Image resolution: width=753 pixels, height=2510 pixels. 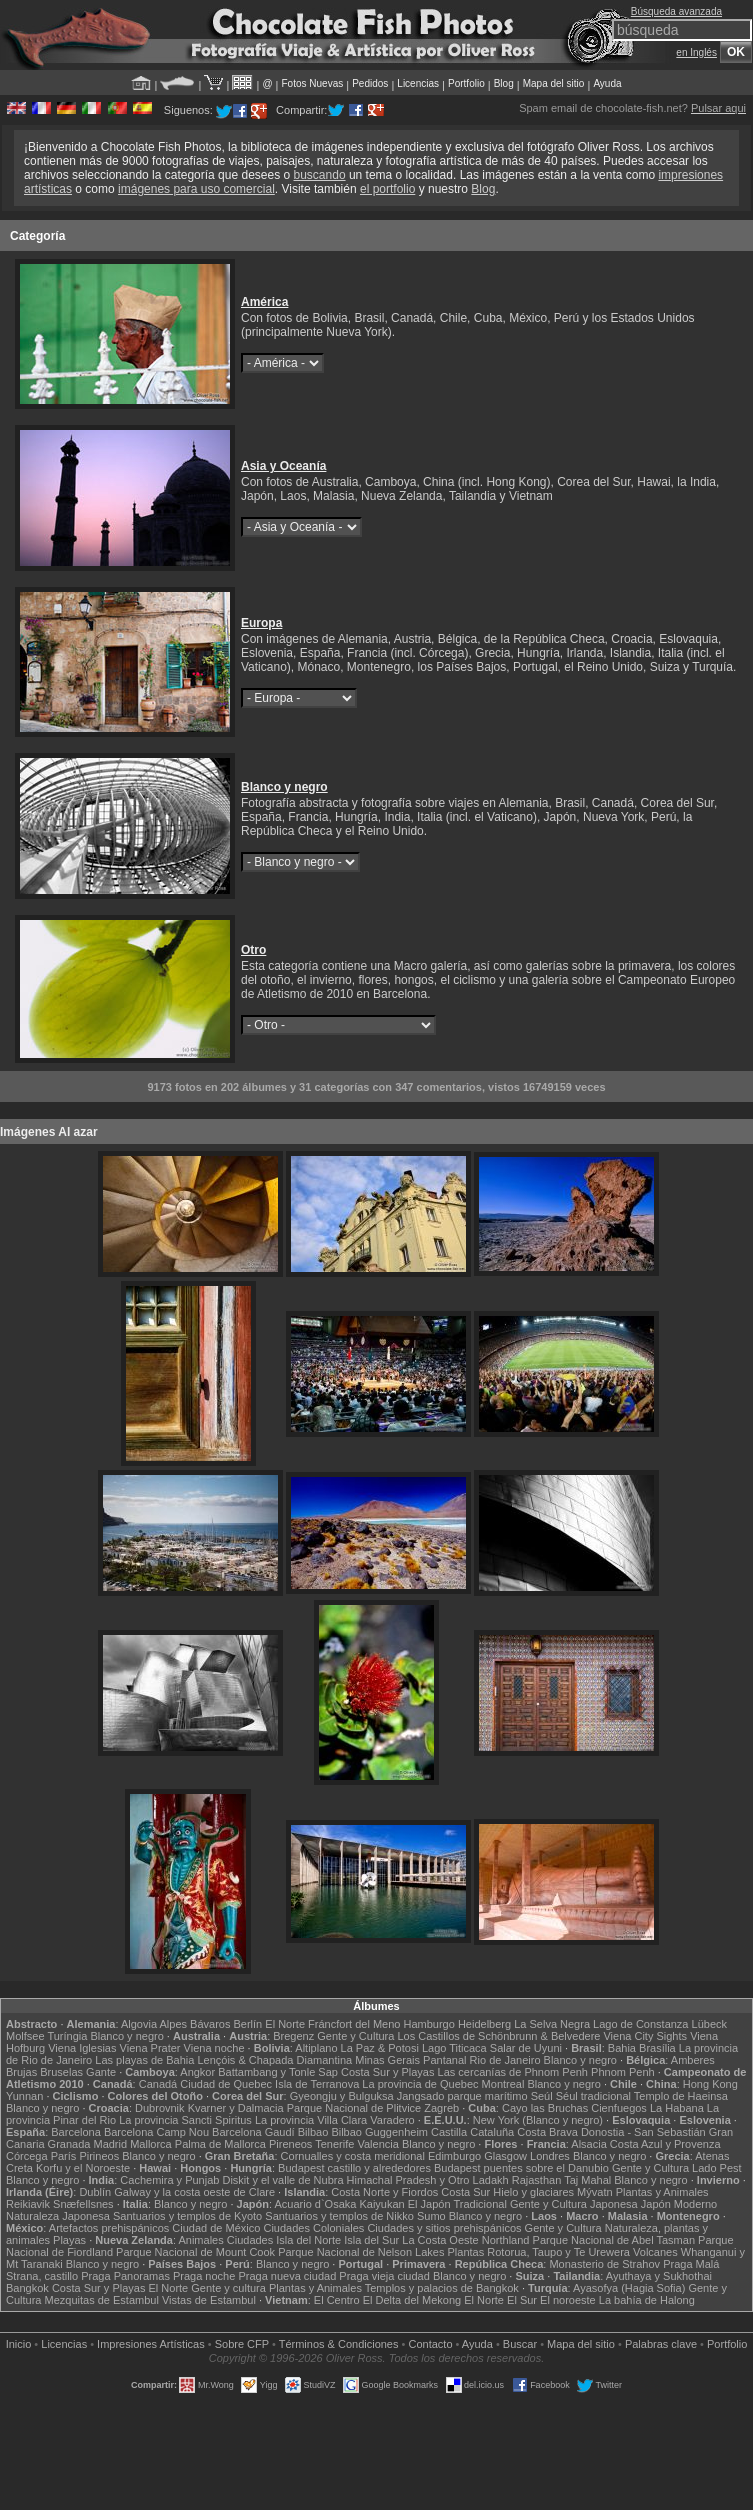 What do you see at coordinates (169, 2180) in the screenshot?
I see `Cachemira y Punjab` at bounding box center [169, 2180].